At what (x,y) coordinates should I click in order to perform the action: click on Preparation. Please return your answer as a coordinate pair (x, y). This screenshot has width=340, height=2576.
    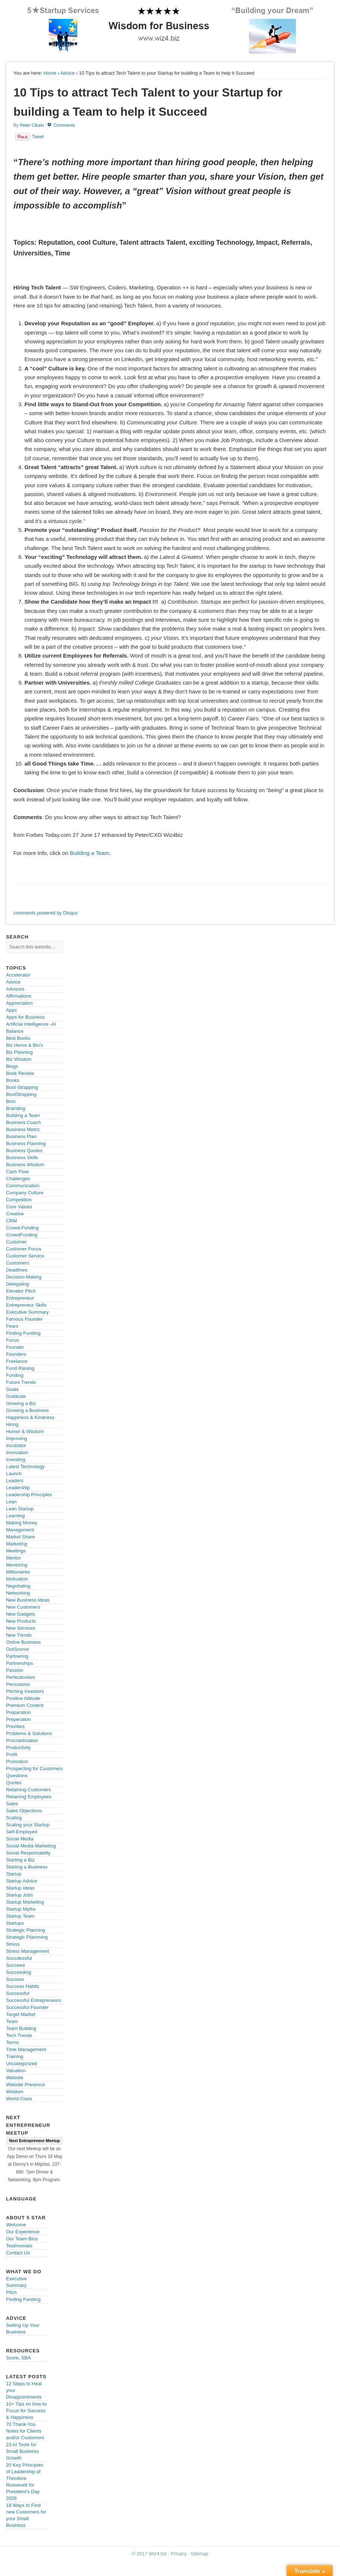
    Looking at the image, I should click on (18, 1712).